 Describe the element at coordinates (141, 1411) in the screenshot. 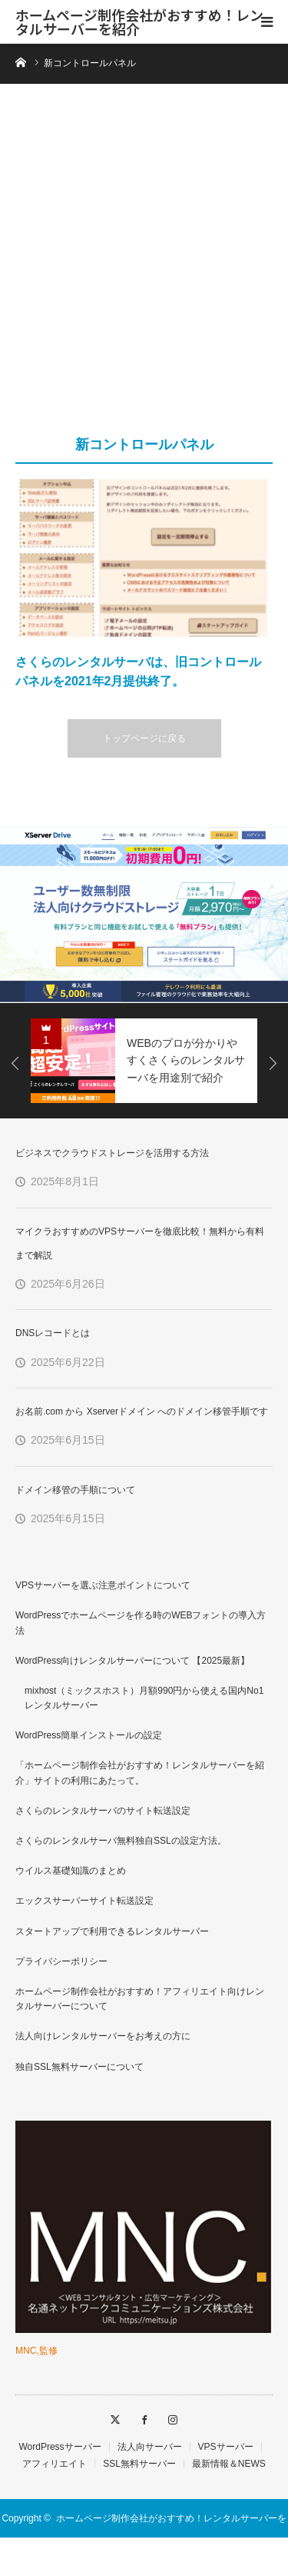

I see `お名前.com から Xserverドメイン へのドメイン移管手順です` at that location.